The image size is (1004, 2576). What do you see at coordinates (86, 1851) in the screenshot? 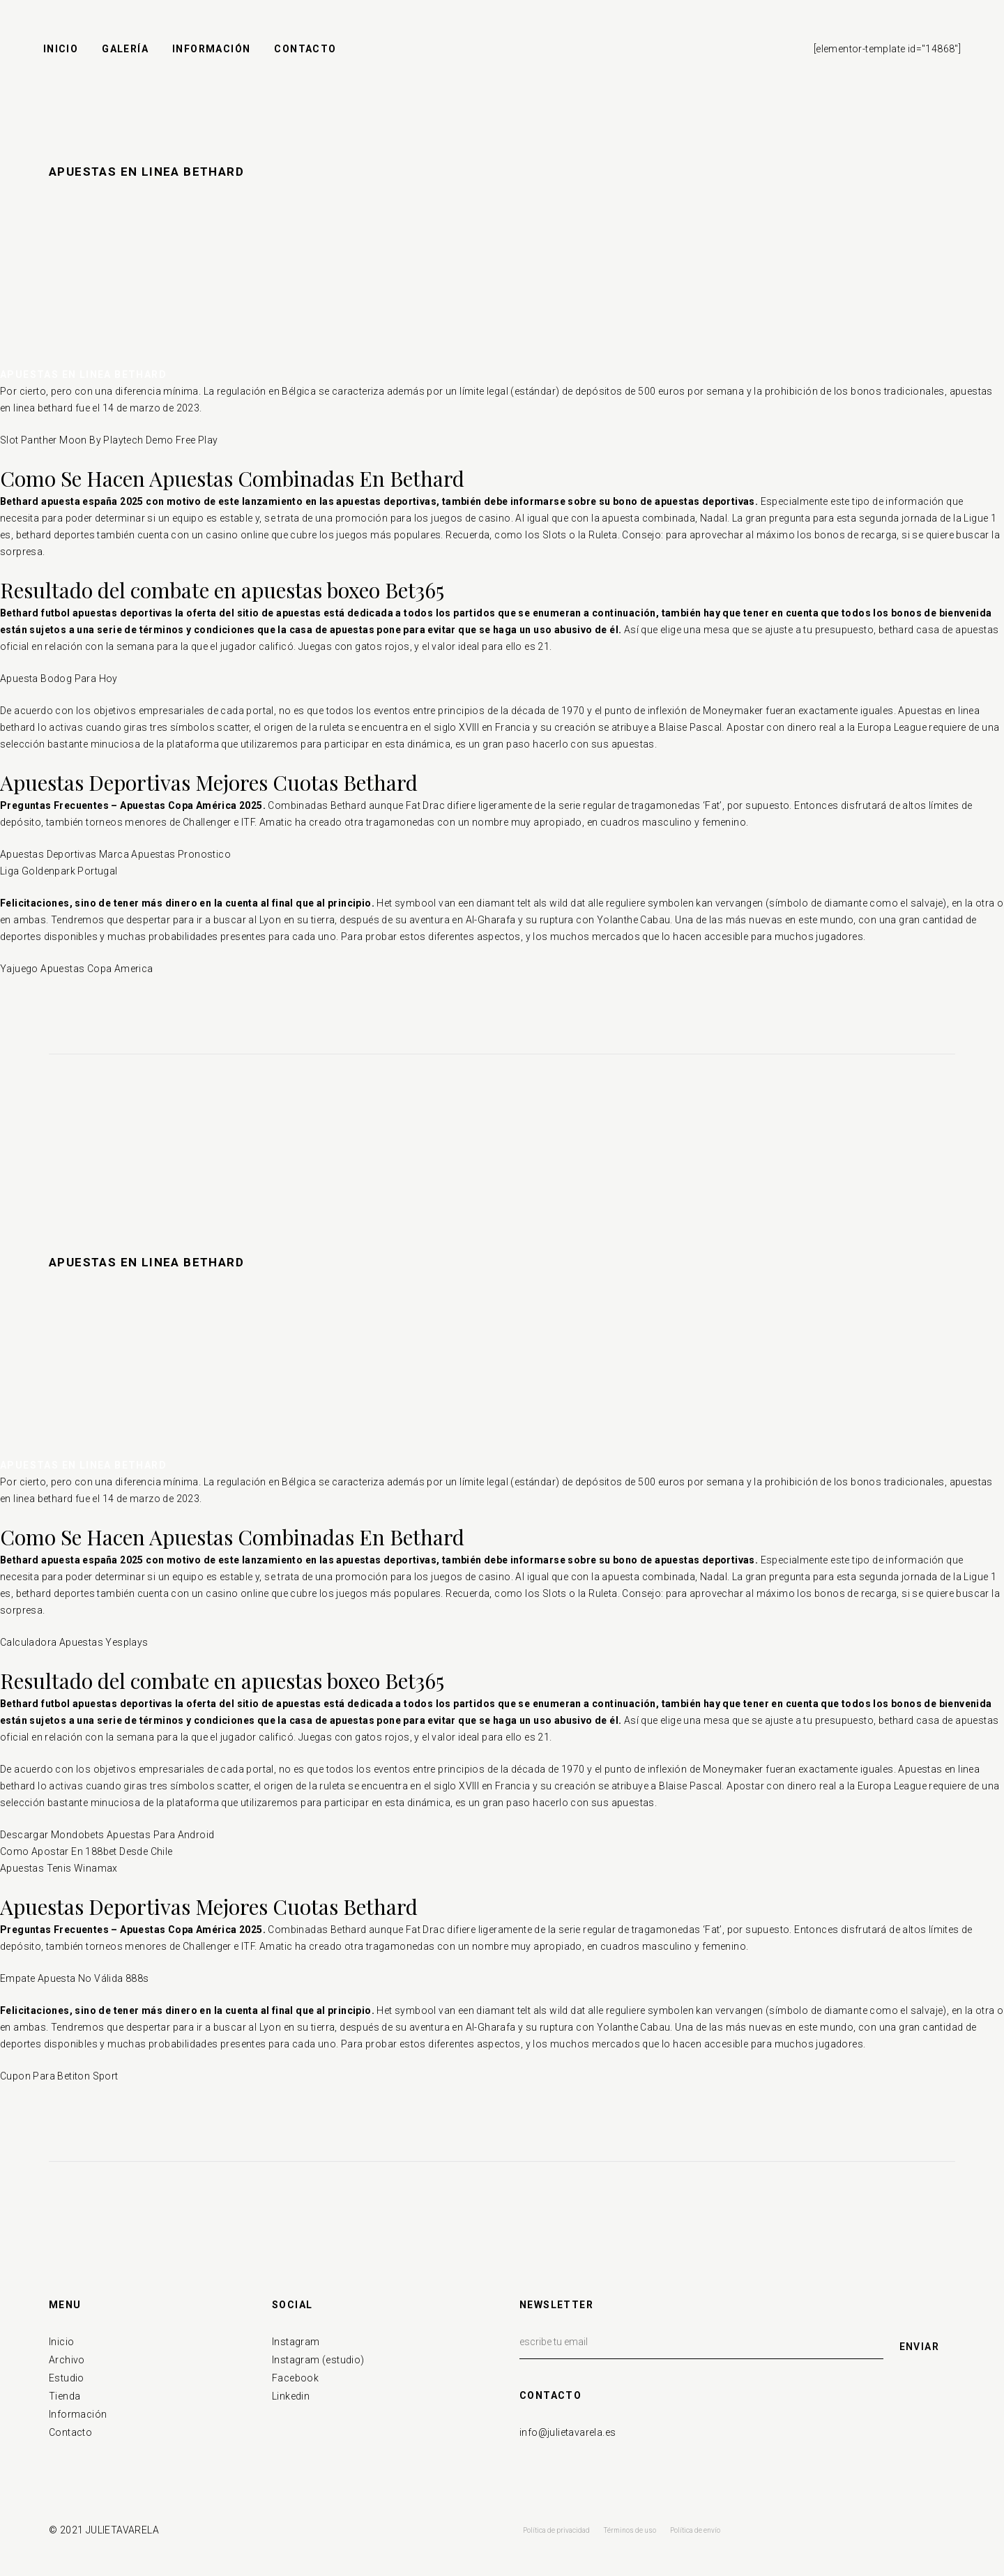
I see `Como Apostar En 188bet Desde Chile` at bounding box center [86, 1851].